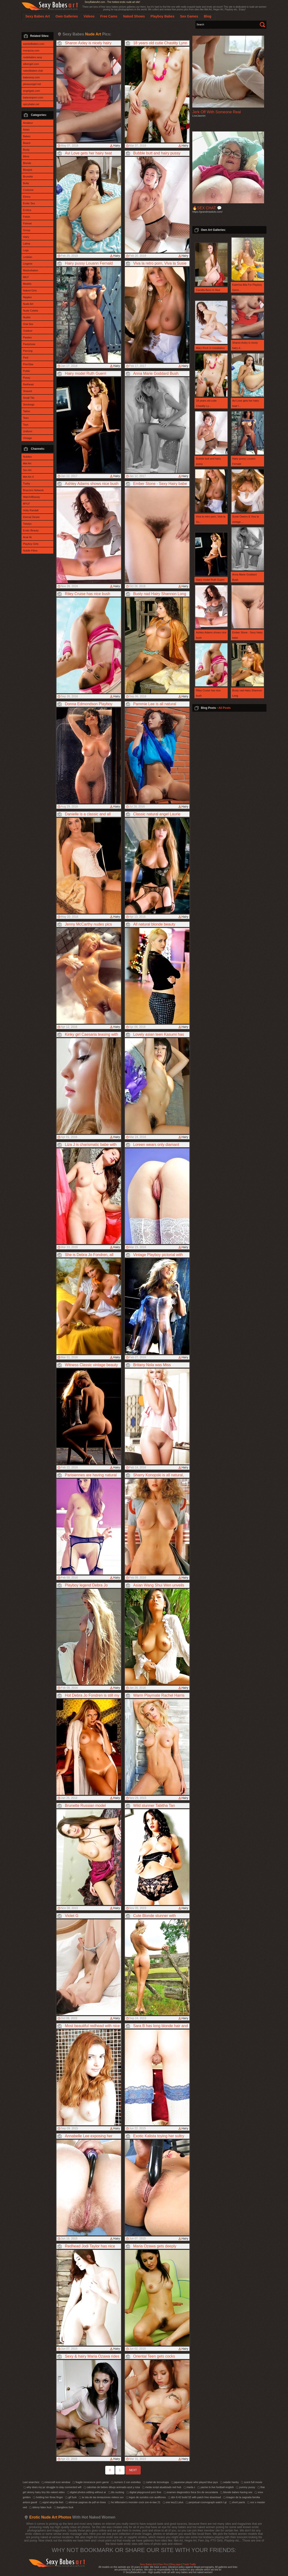 This screenshot has width=288, height=2576. I want to click on spicybabe.net, so click(31, 104).